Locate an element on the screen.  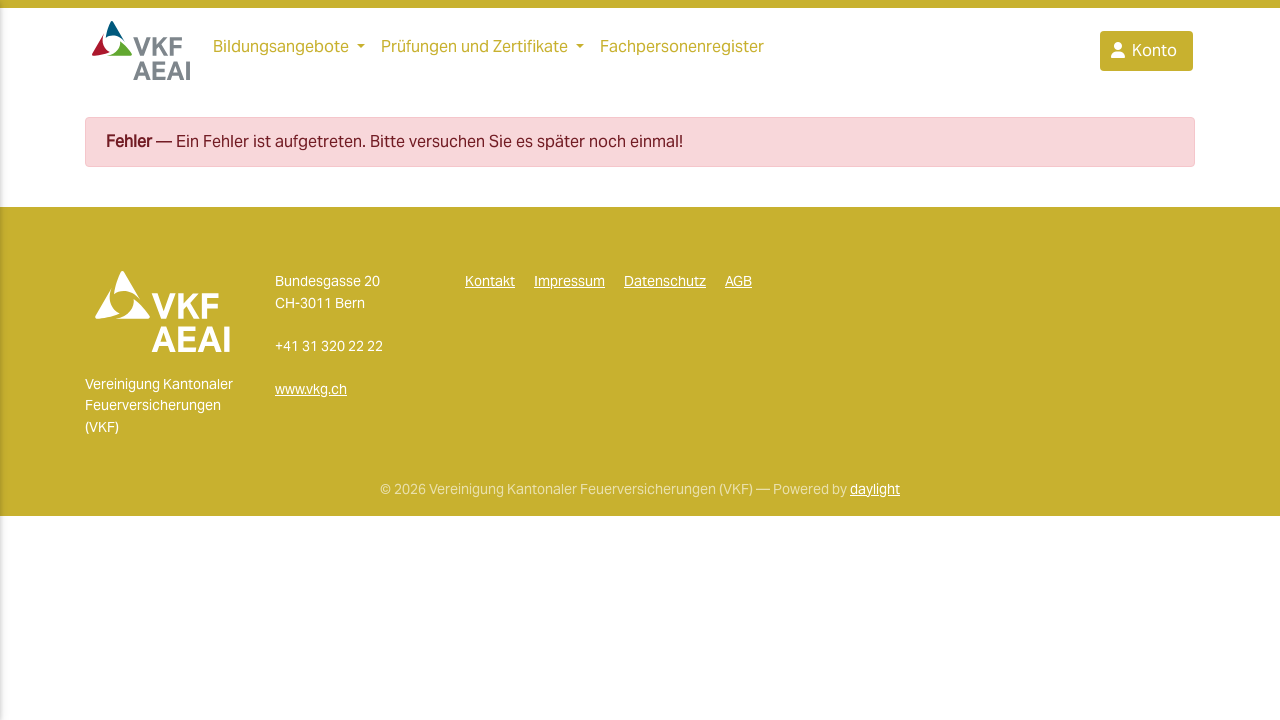
AGB is located at coordinates (738, 289).